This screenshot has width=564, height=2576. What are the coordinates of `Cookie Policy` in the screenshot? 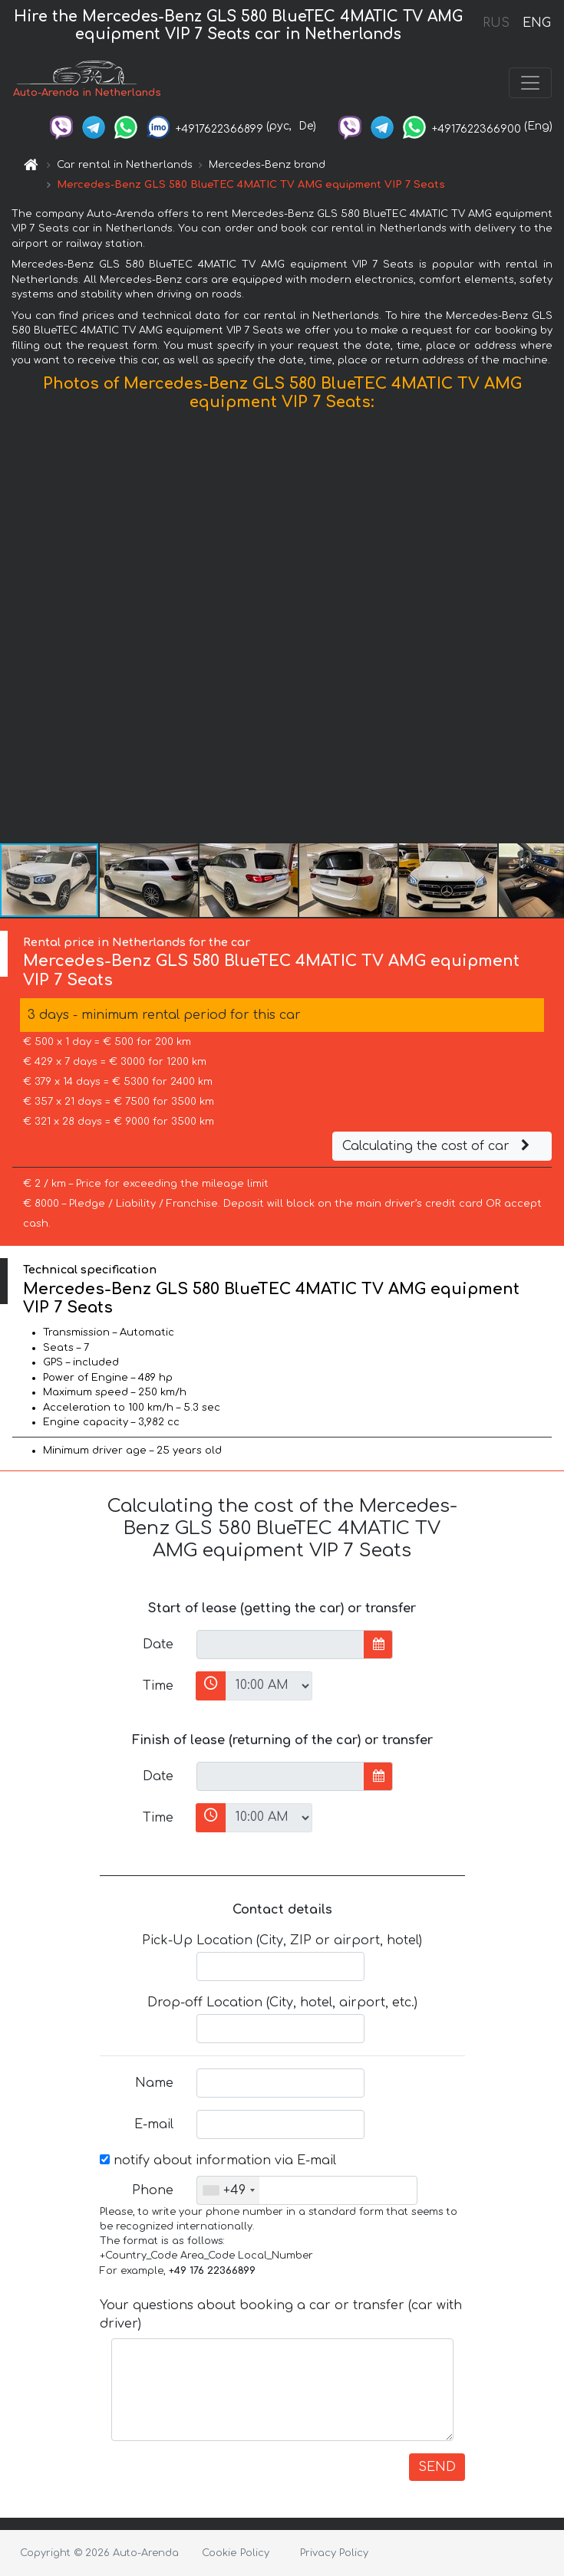 It's located at (235, 2553).